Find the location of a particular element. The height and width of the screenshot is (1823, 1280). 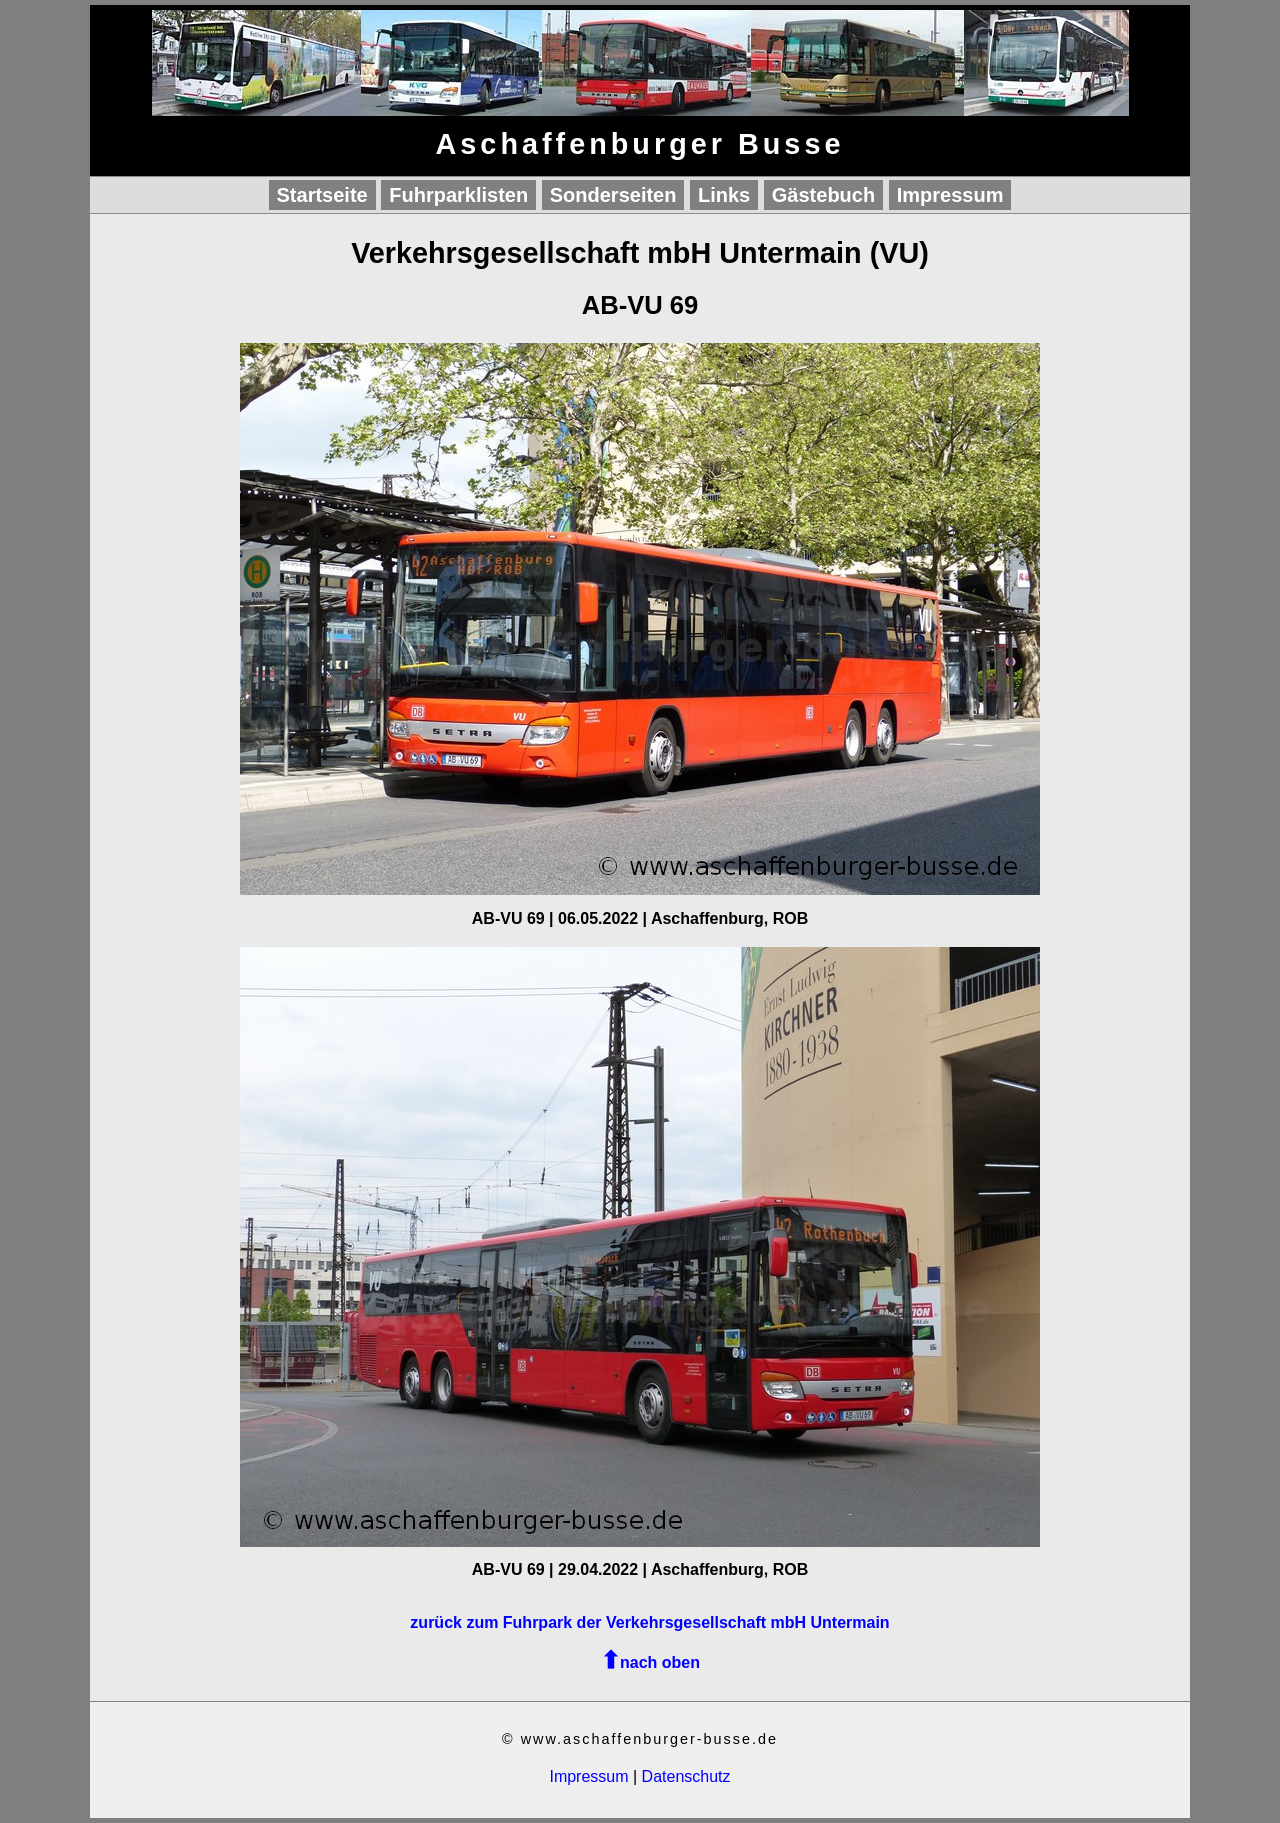

Sonderseiten is located at coordinates (613, 195).